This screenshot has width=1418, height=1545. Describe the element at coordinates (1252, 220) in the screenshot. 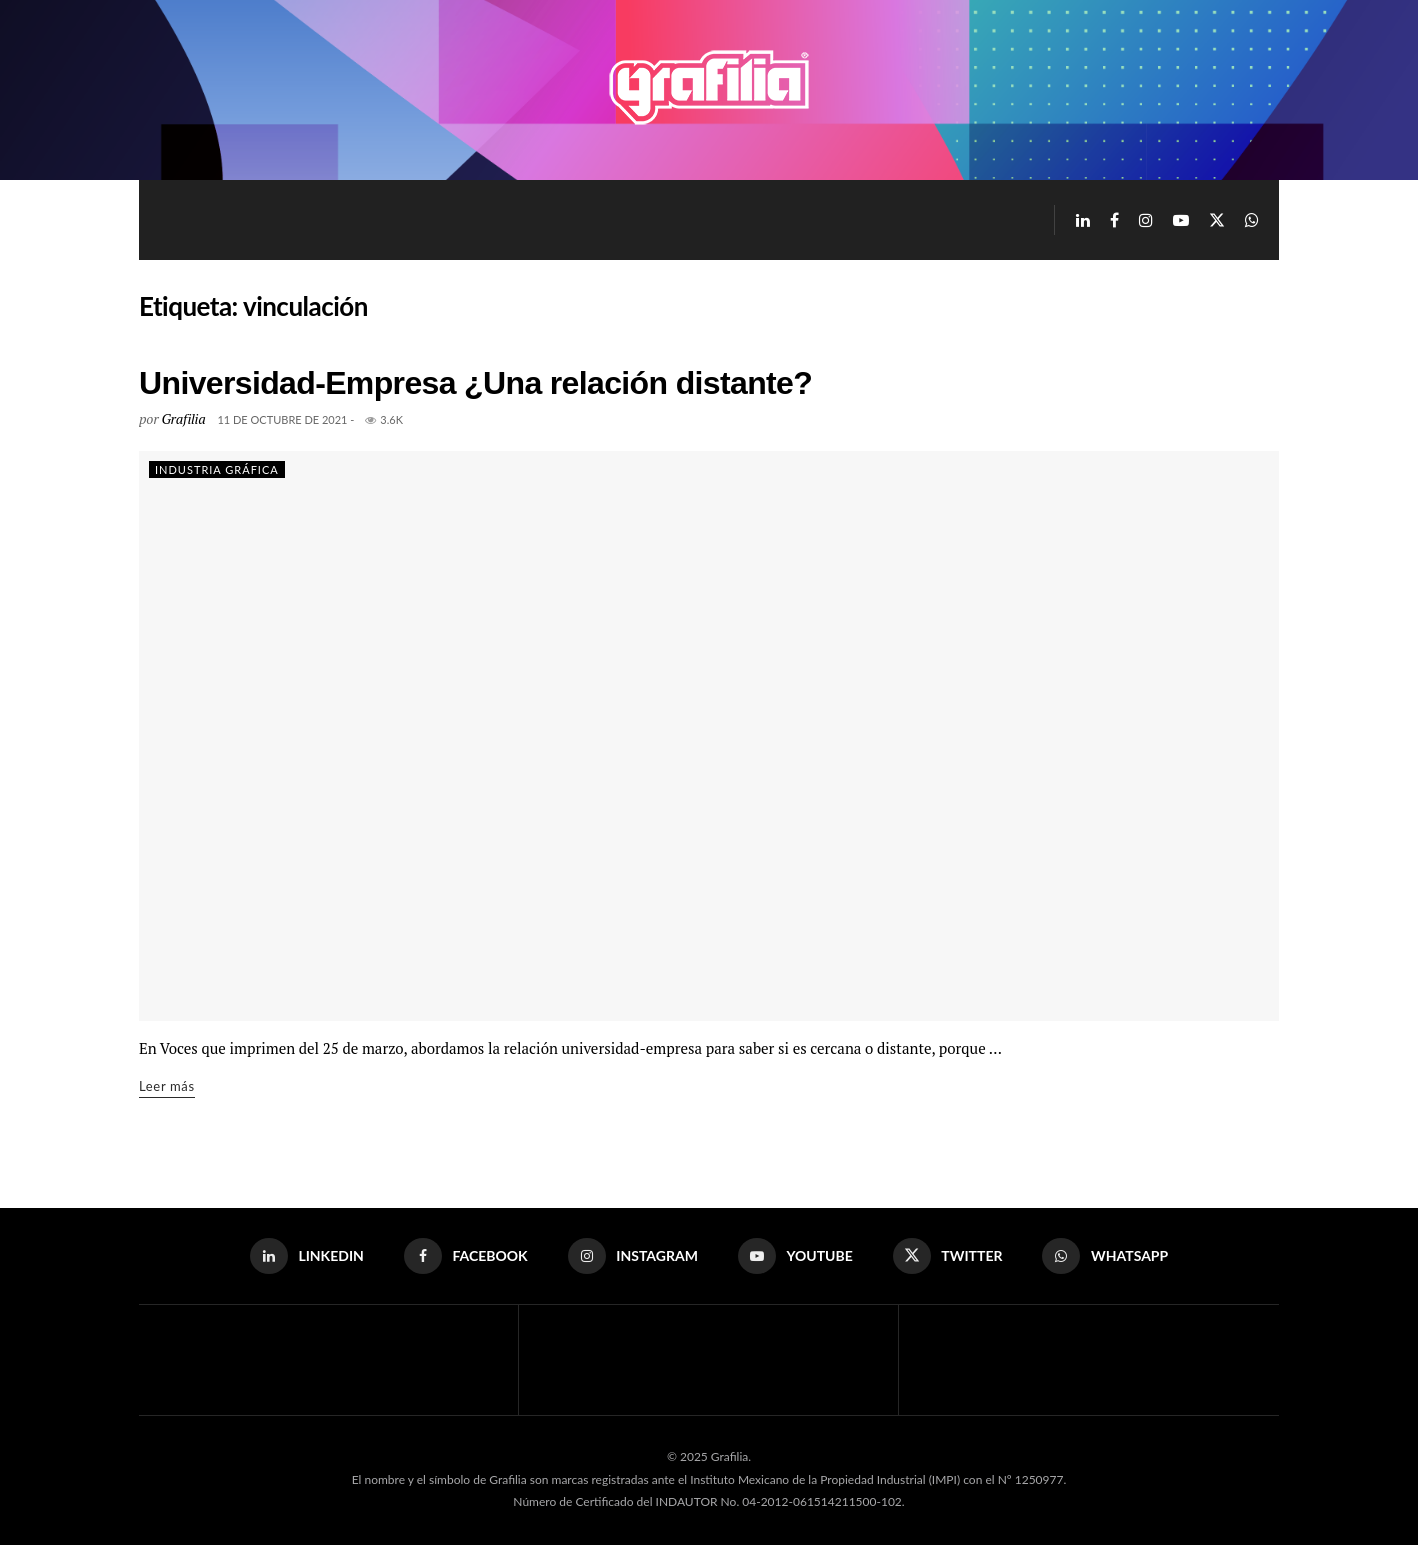

I see `[Find us on Whatsapp]` at that location.